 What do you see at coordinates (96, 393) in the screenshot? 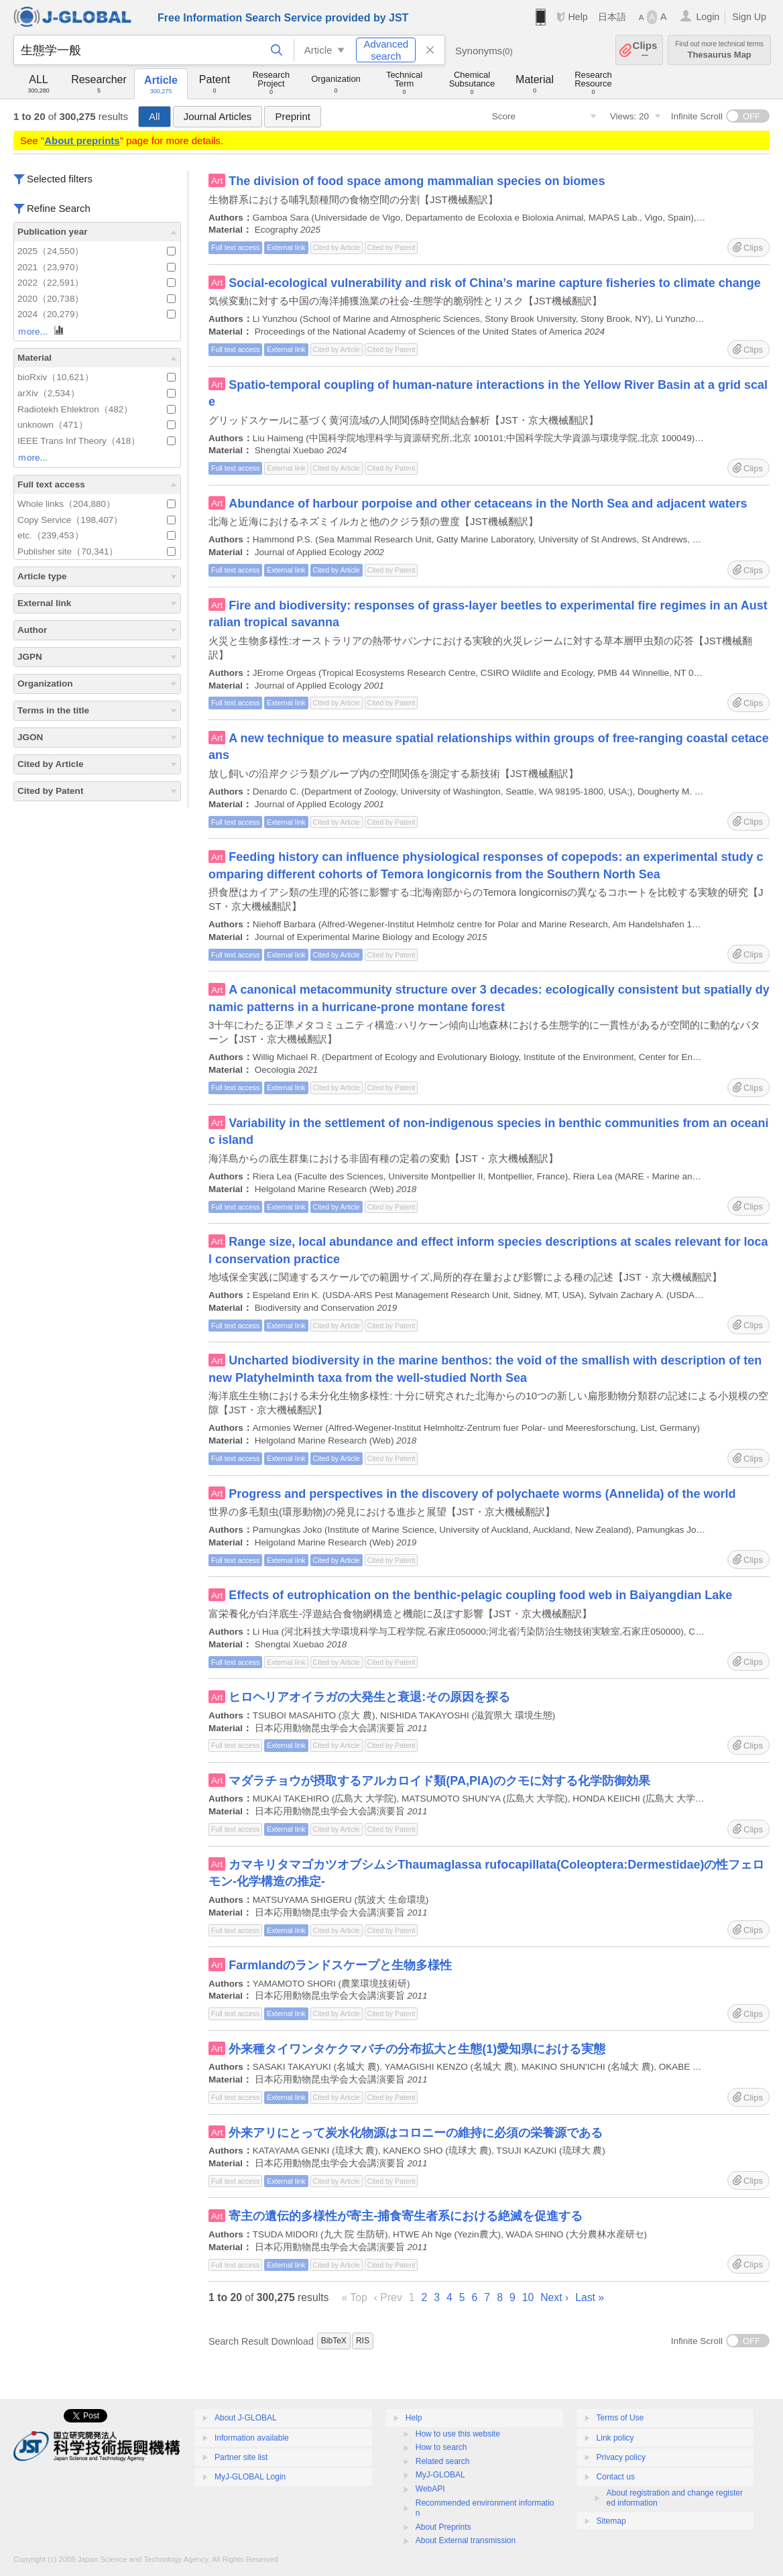
I see `arXiv（2,534）` at bounding box center [96, 393].